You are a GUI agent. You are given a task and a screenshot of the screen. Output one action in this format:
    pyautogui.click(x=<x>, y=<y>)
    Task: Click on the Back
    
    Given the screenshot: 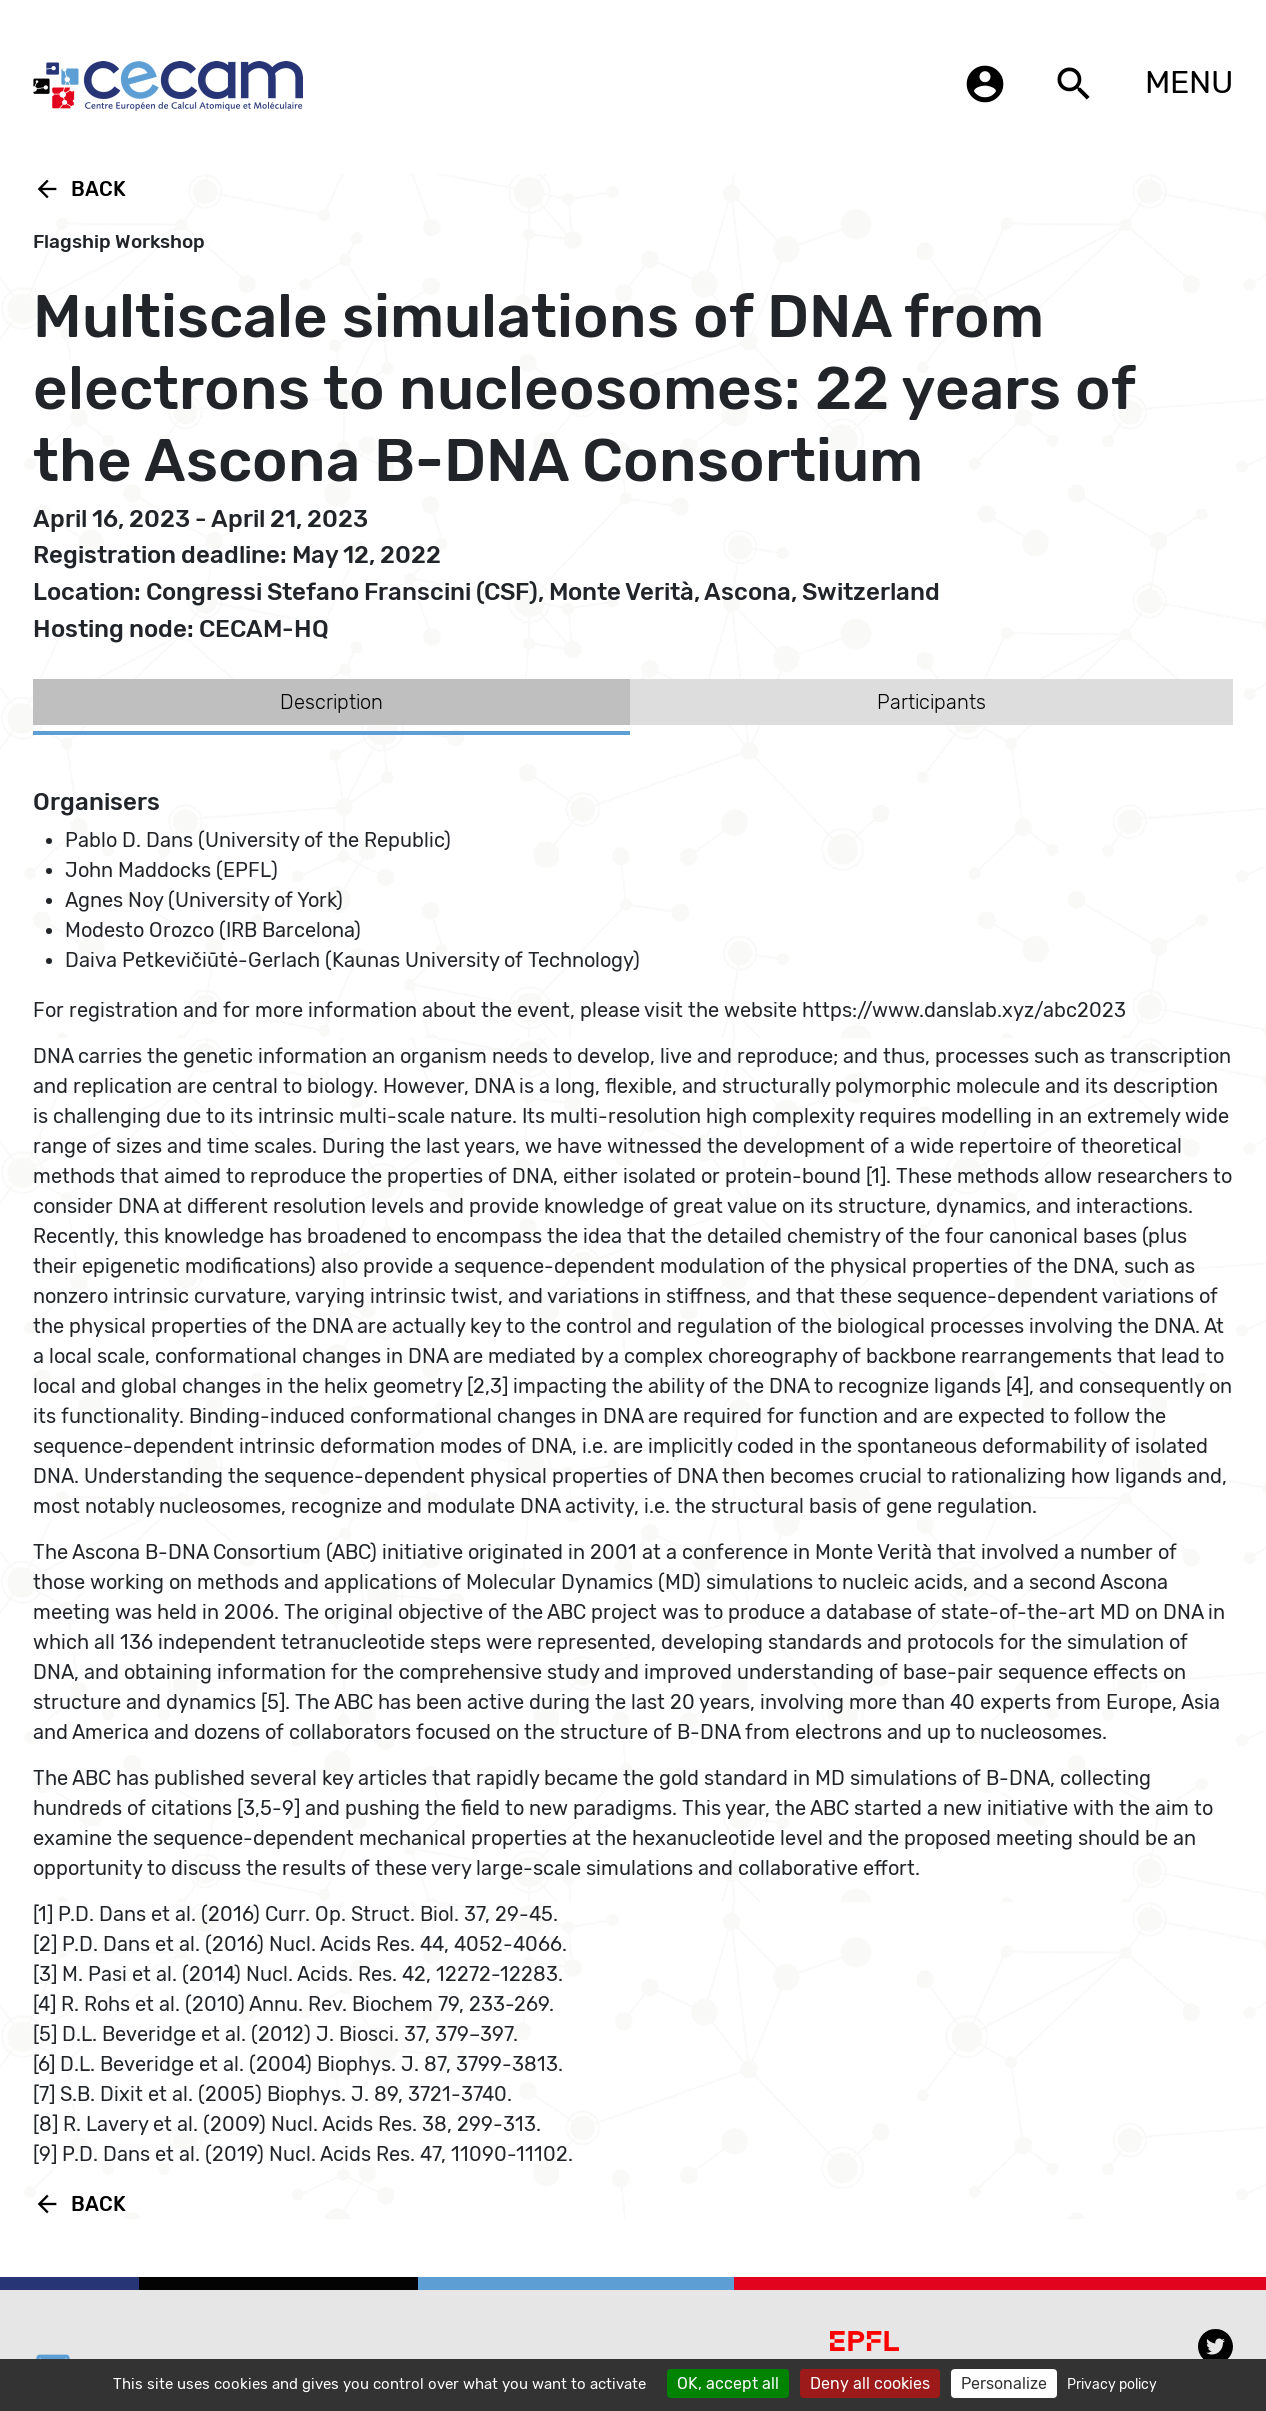 What is the action you would take?
    pyautogui.click(x=79, y=189)
    